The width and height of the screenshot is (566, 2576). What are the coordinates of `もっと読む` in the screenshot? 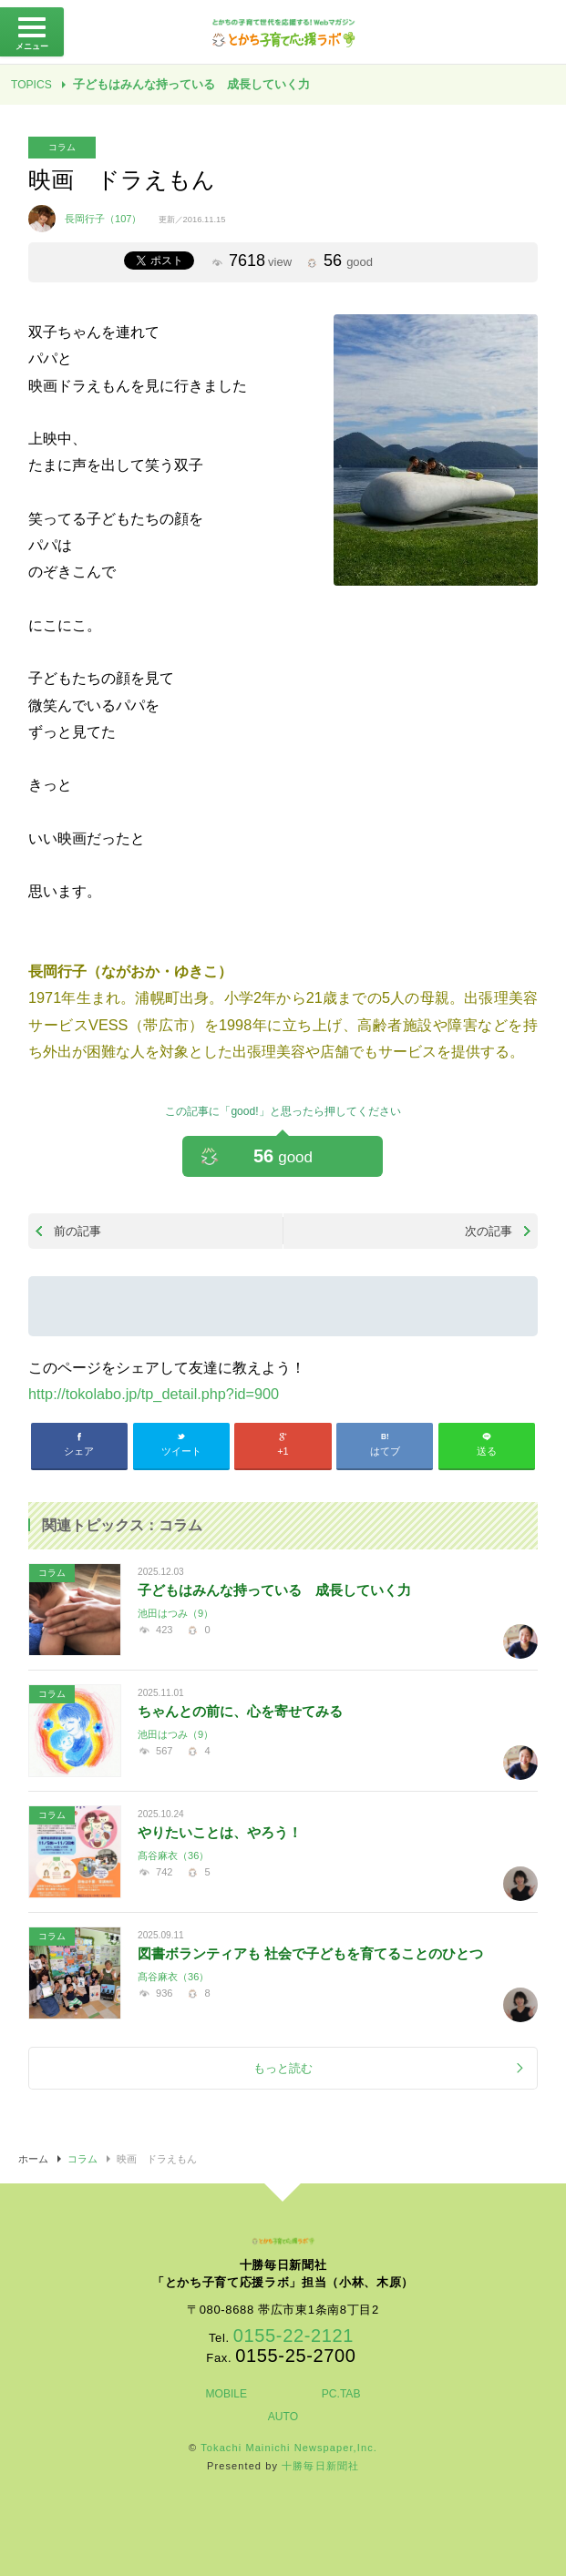 It's located at (283, 2068).